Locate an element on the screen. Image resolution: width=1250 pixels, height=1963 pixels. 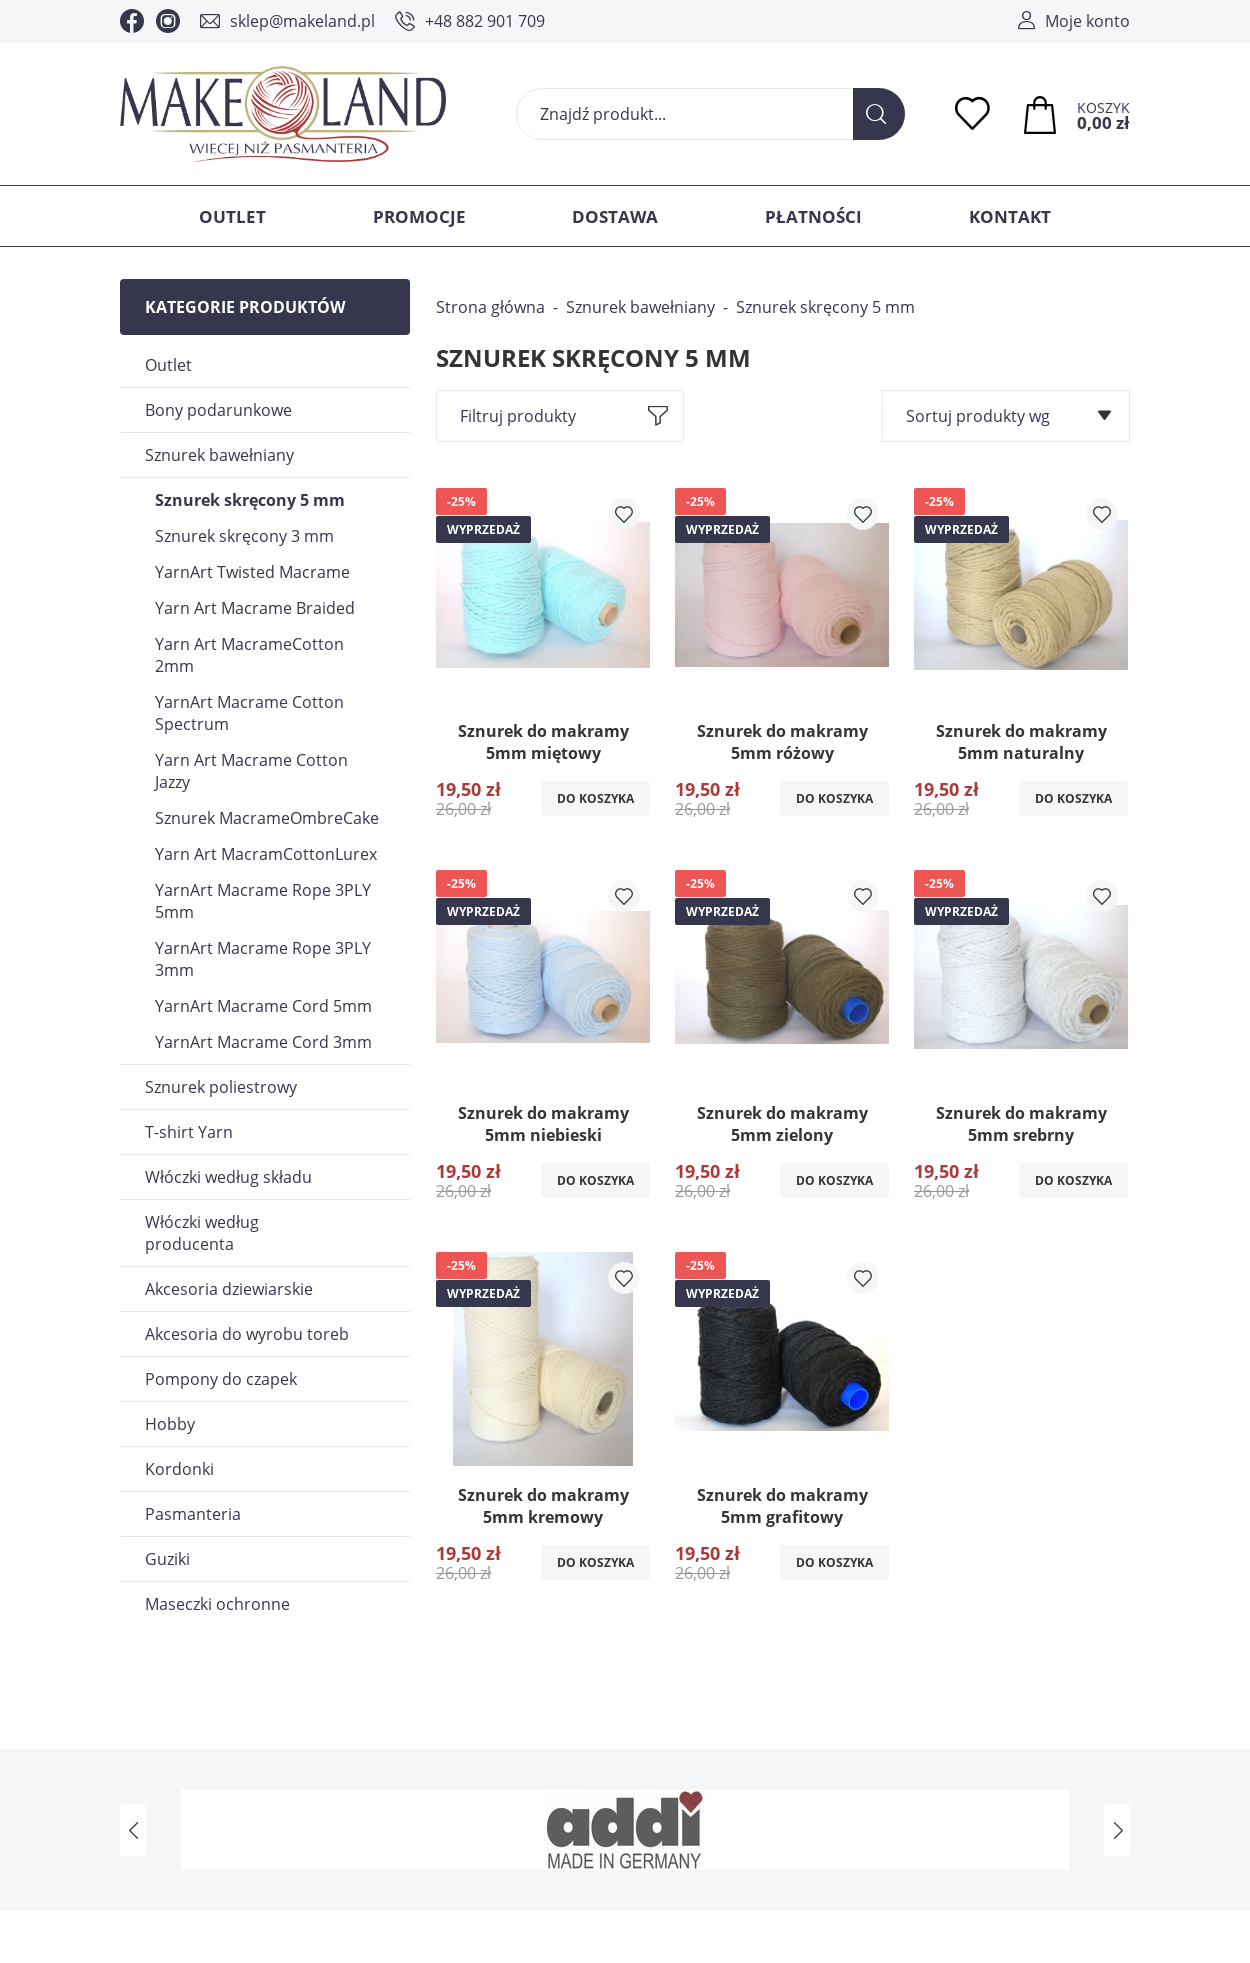
Akcesoria dziewiarskie is located at coordinates (229, 1289).